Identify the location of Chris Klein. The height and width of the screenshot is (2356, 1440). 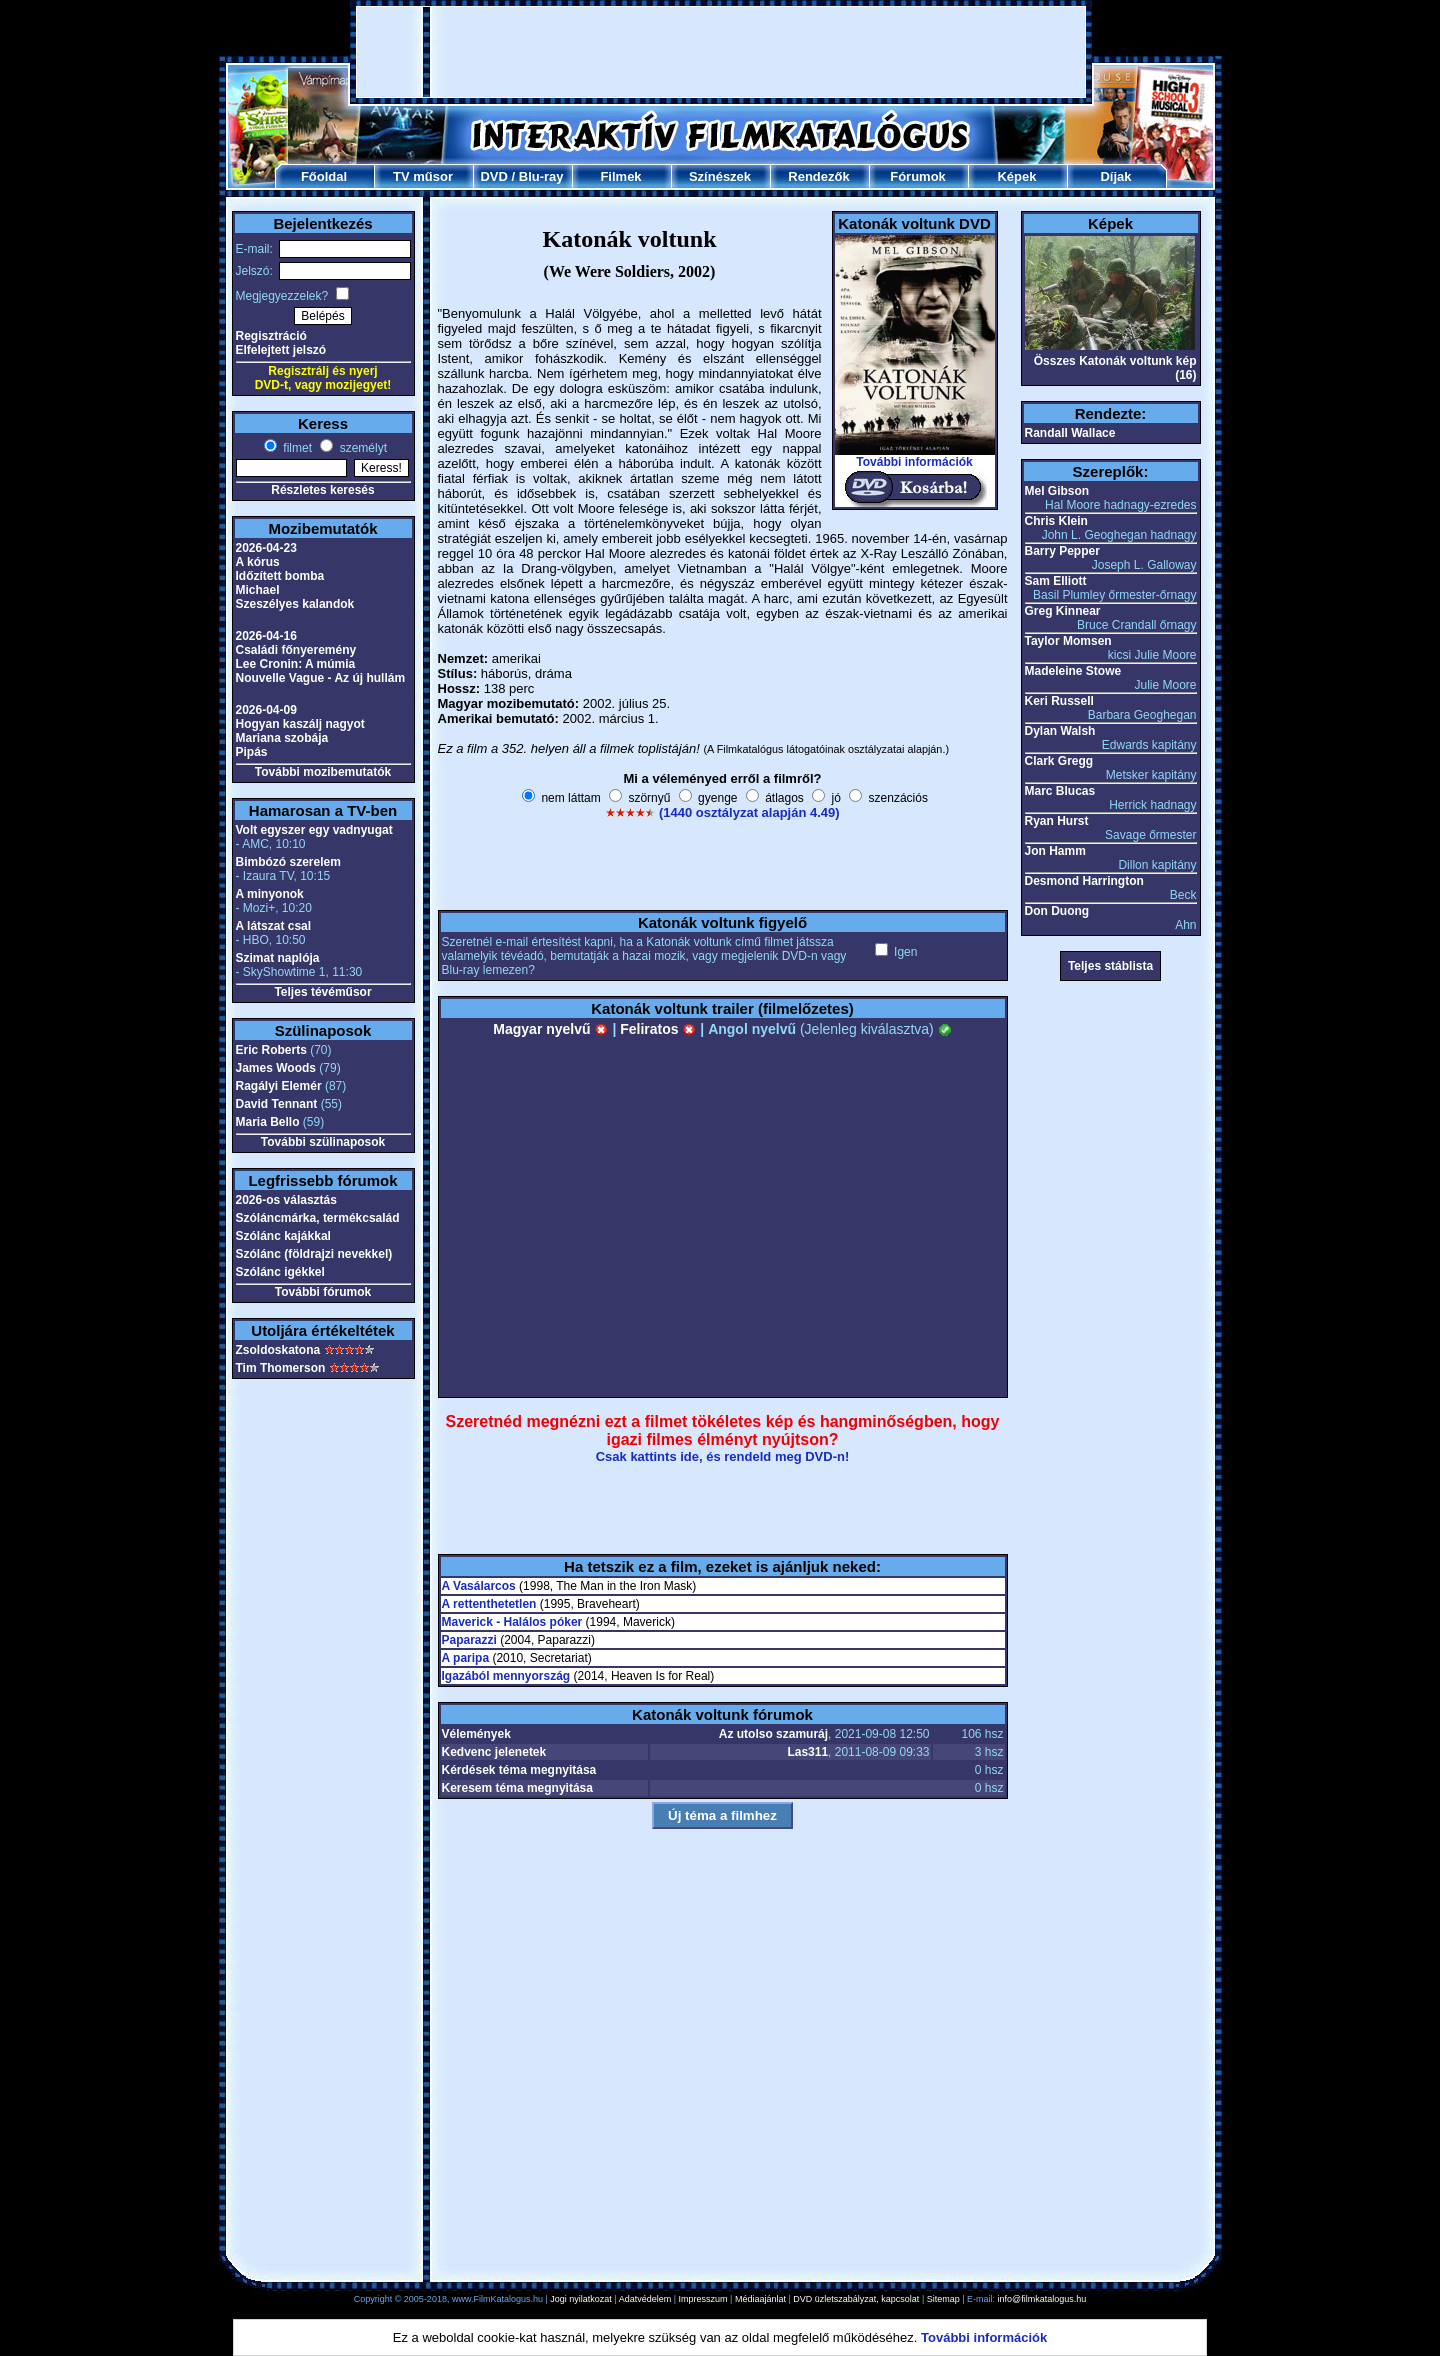
(1056, 521).